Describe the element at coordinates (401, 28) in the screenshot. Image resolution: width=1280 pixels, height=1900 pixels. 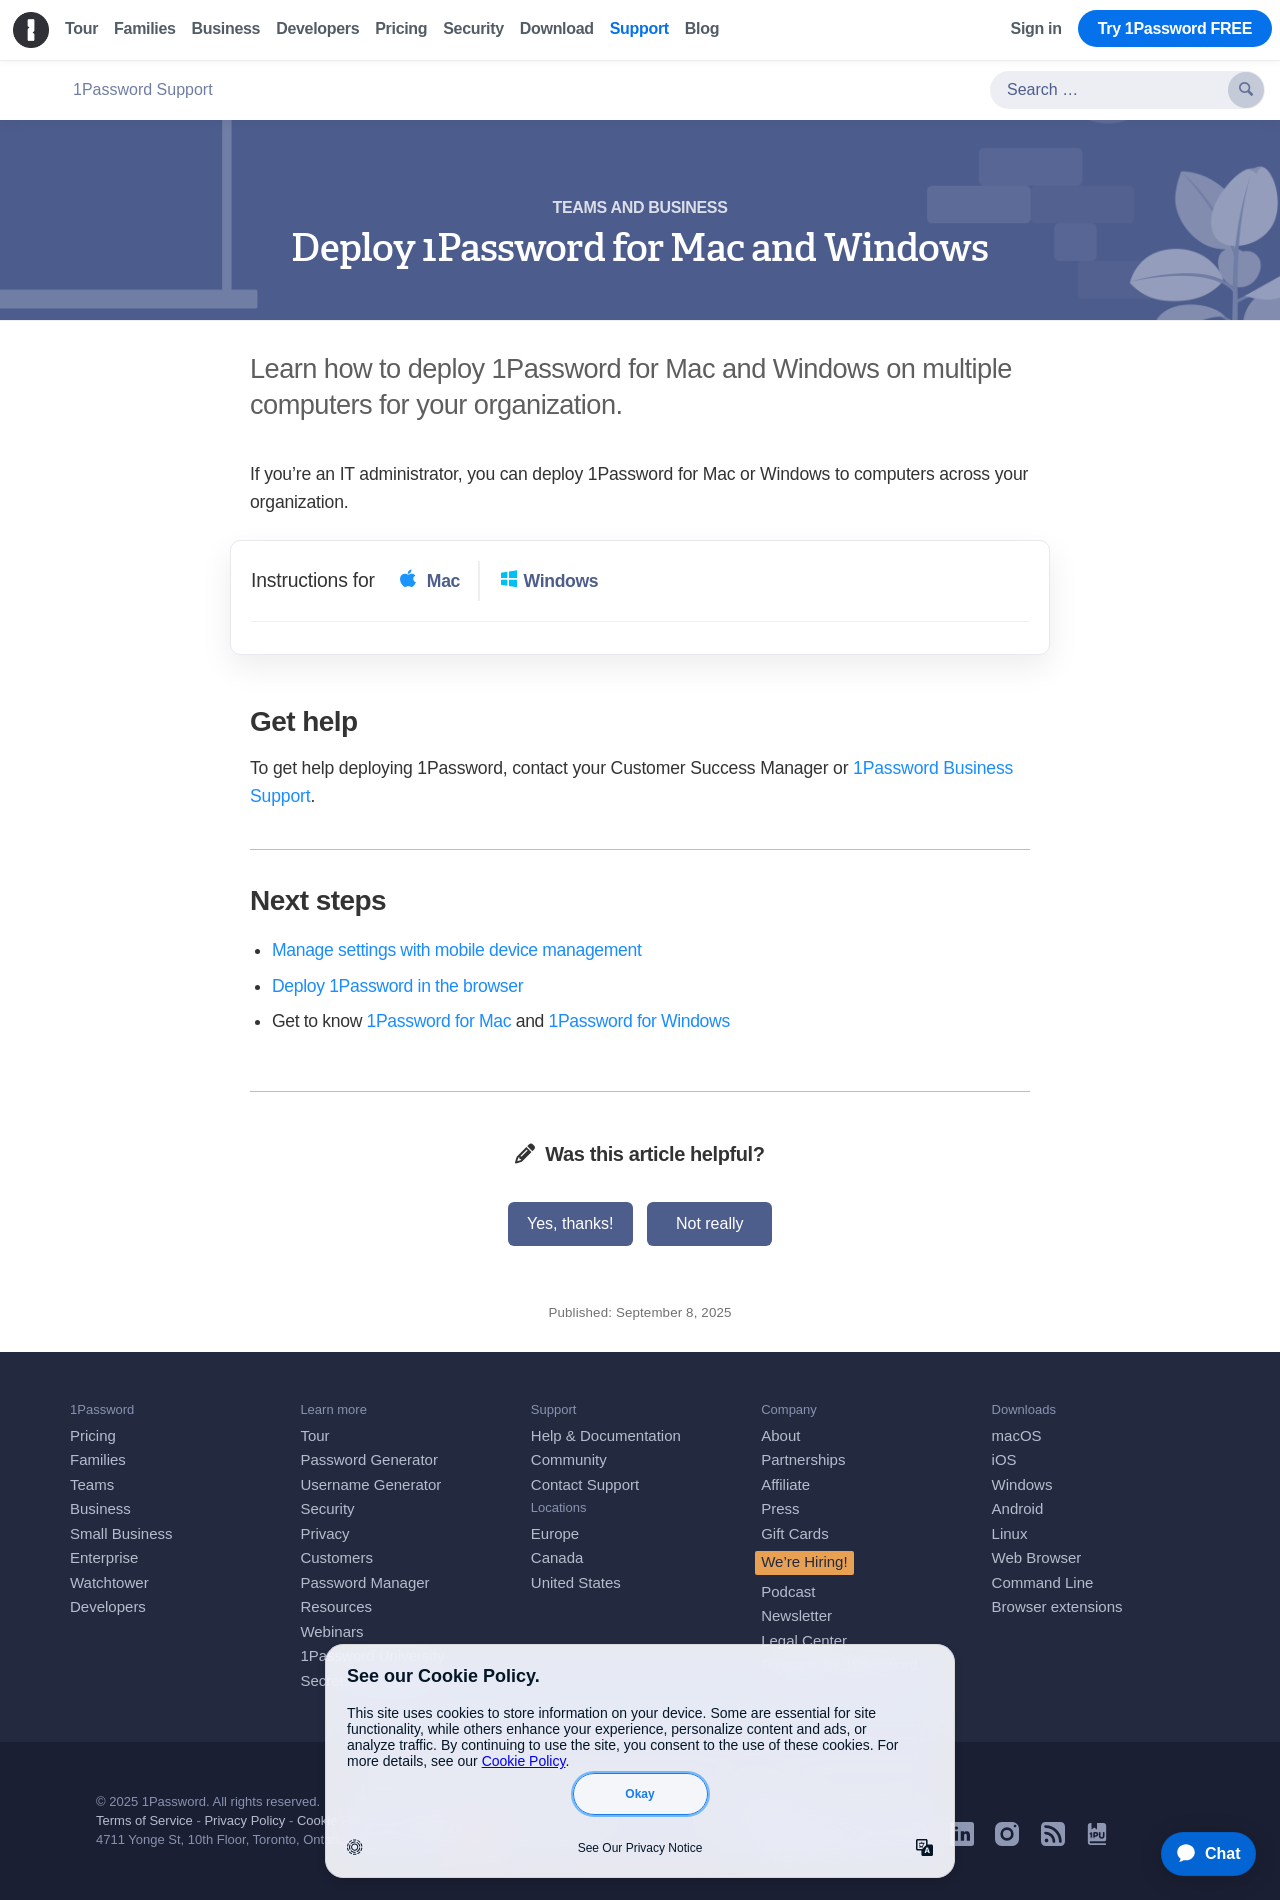
I see `Pricing [menuitem]` at that location.